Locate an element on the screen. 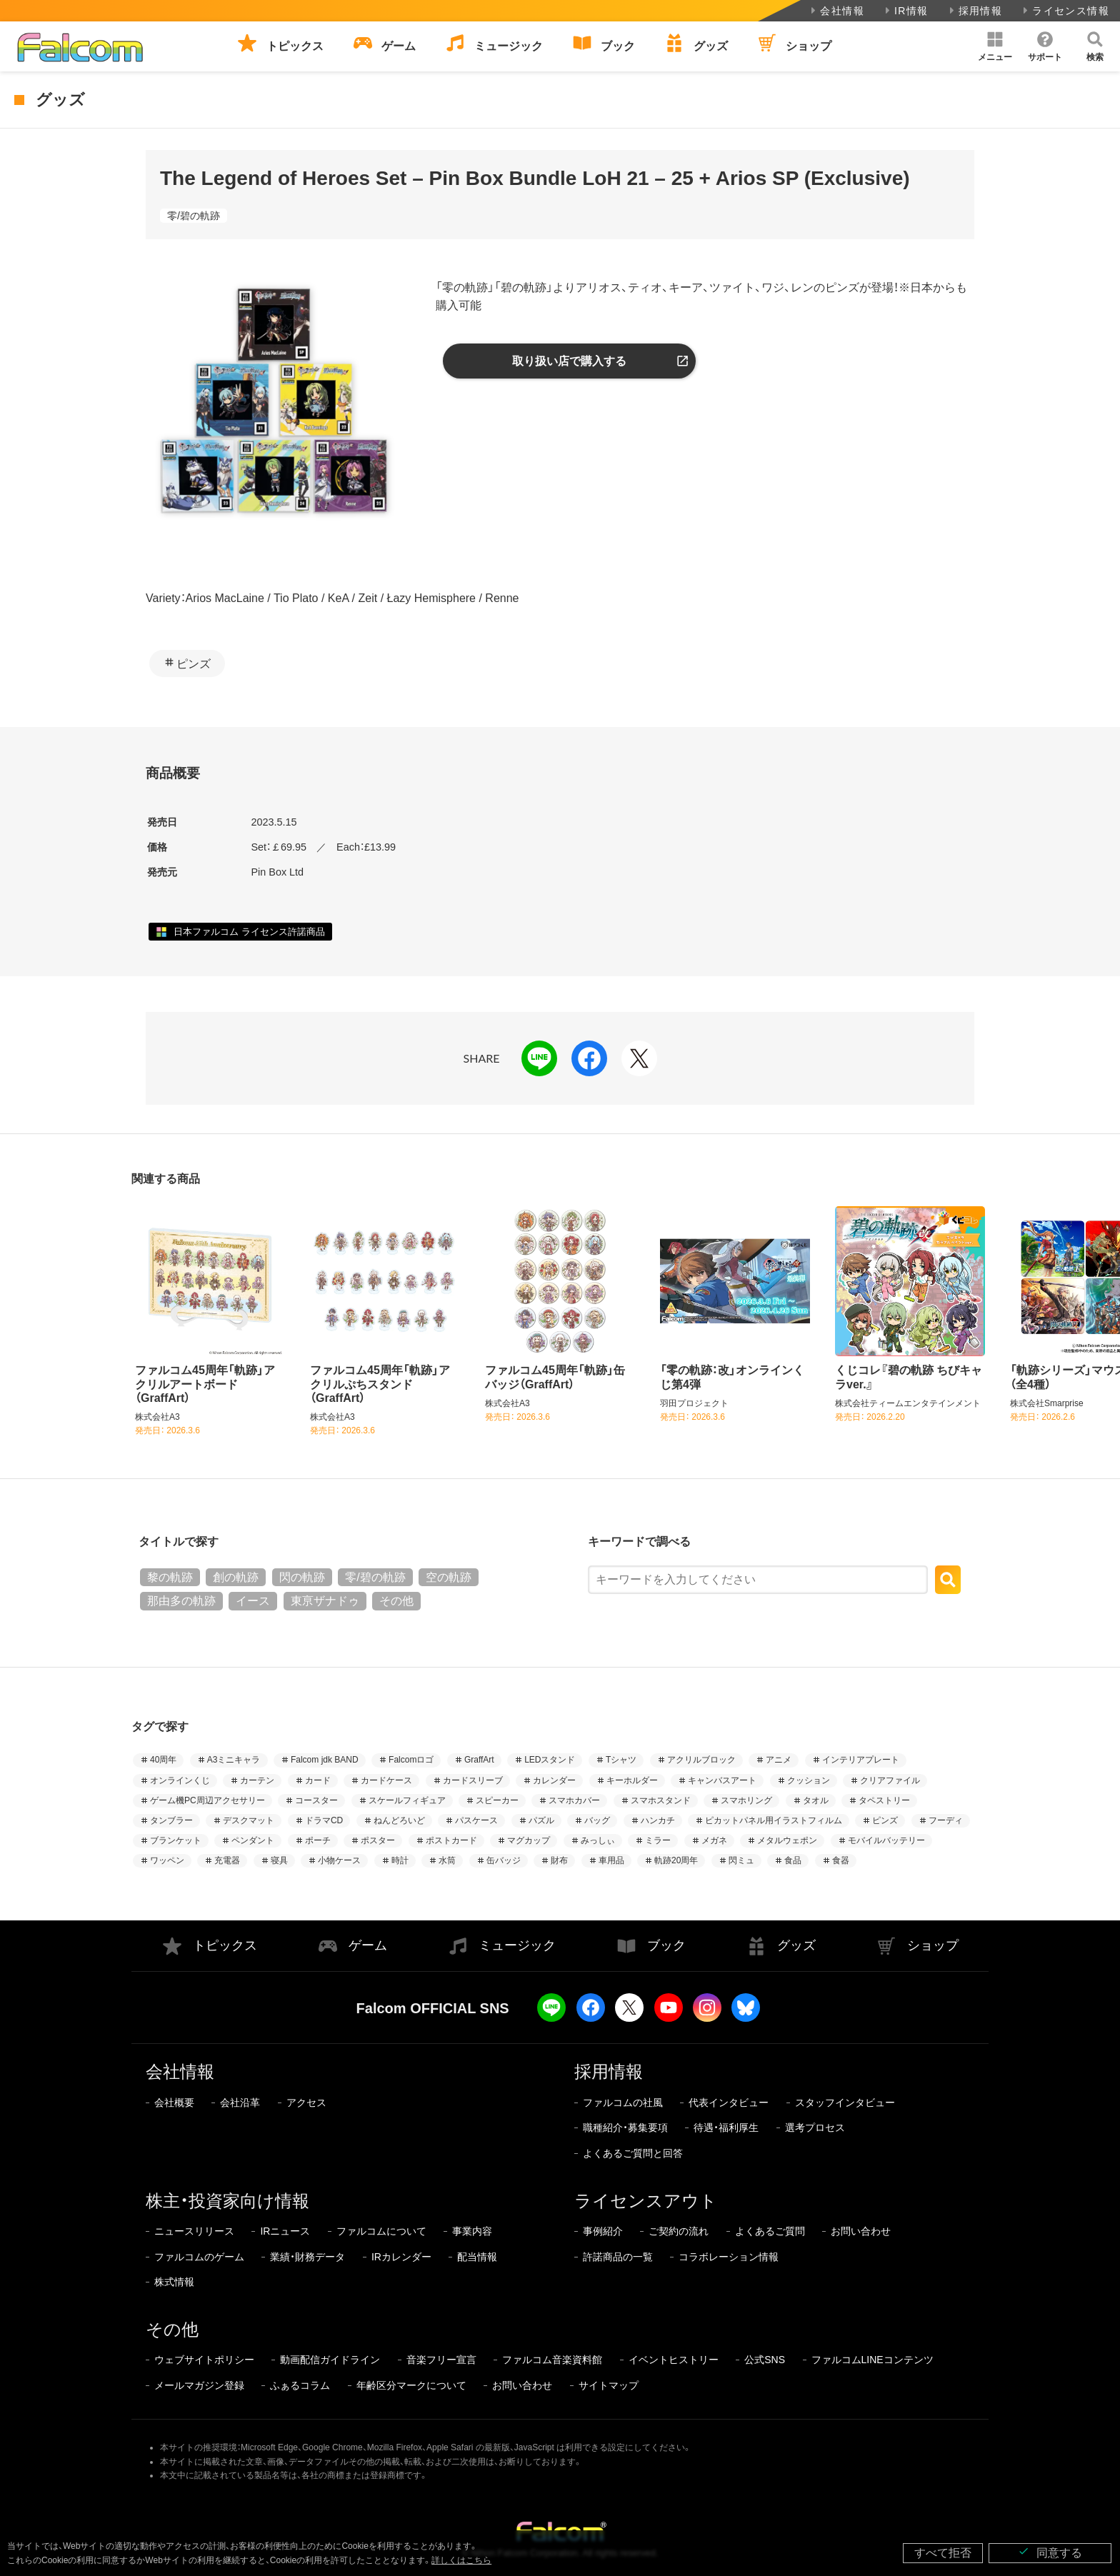 The image size is (1120, 2576). ご契約の流れ is located at coordinates (679, 2231).